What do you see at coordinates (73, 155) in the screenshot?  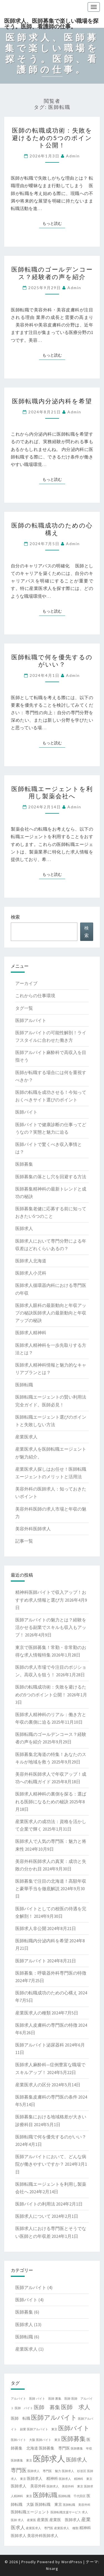 I see `admin` at bounding box center [73, 155].